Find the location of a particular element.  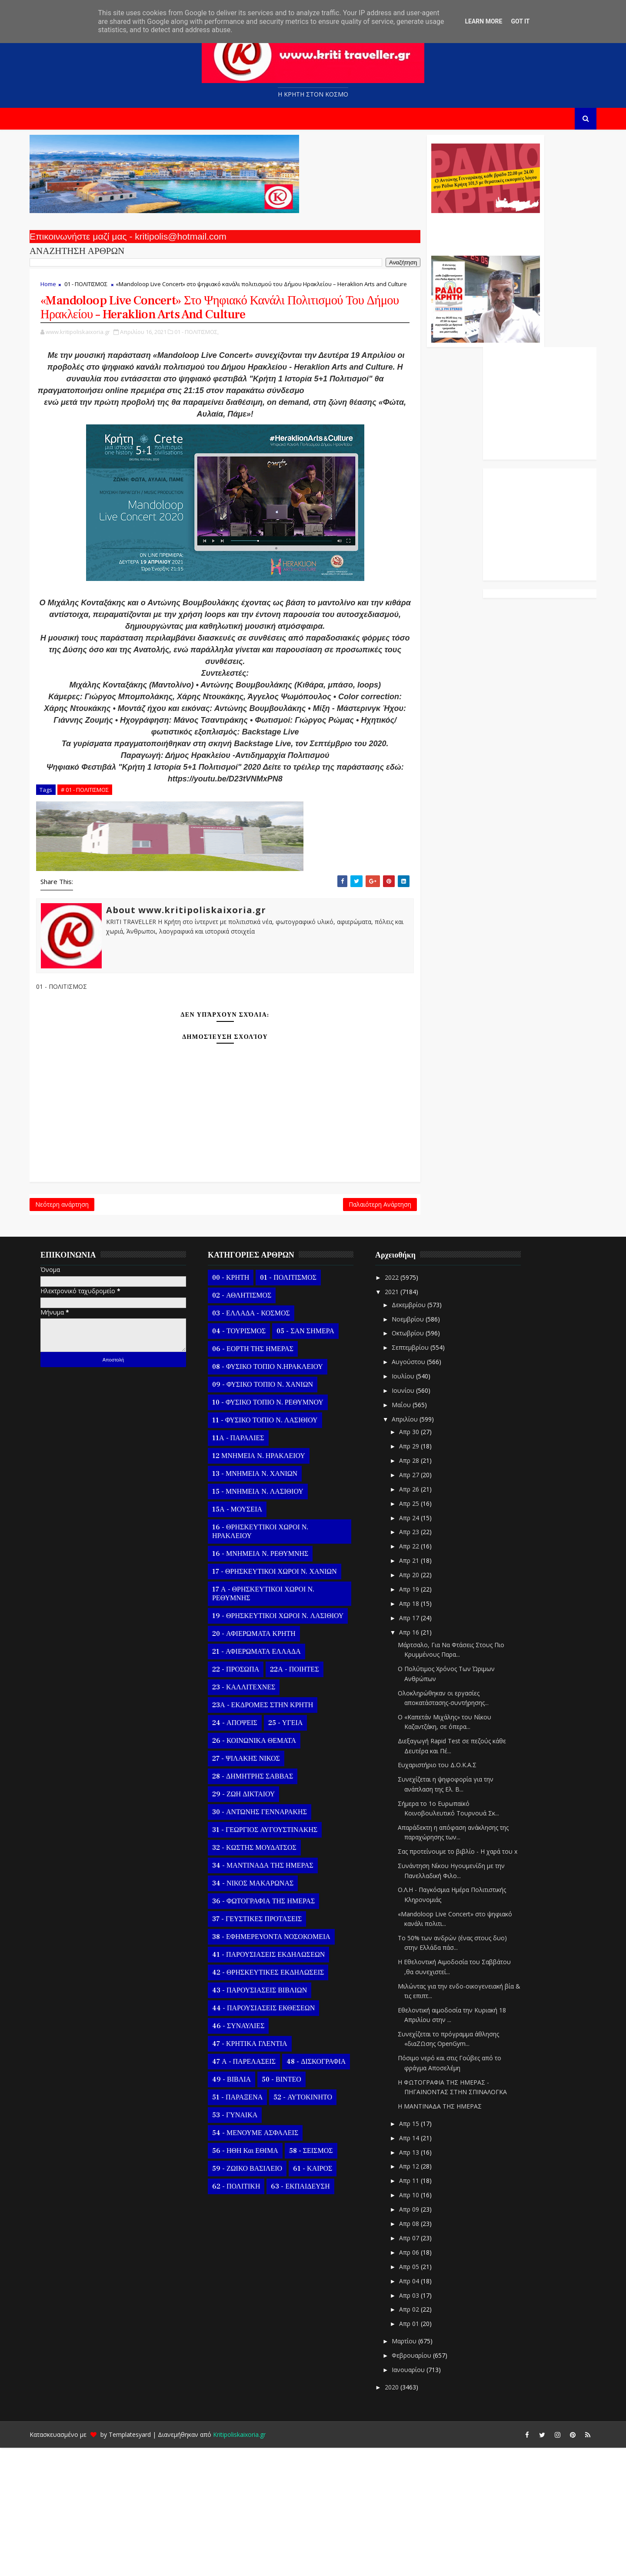

61 - ΚΑΙΡΟΣ is located at coordinates (324, 2297).